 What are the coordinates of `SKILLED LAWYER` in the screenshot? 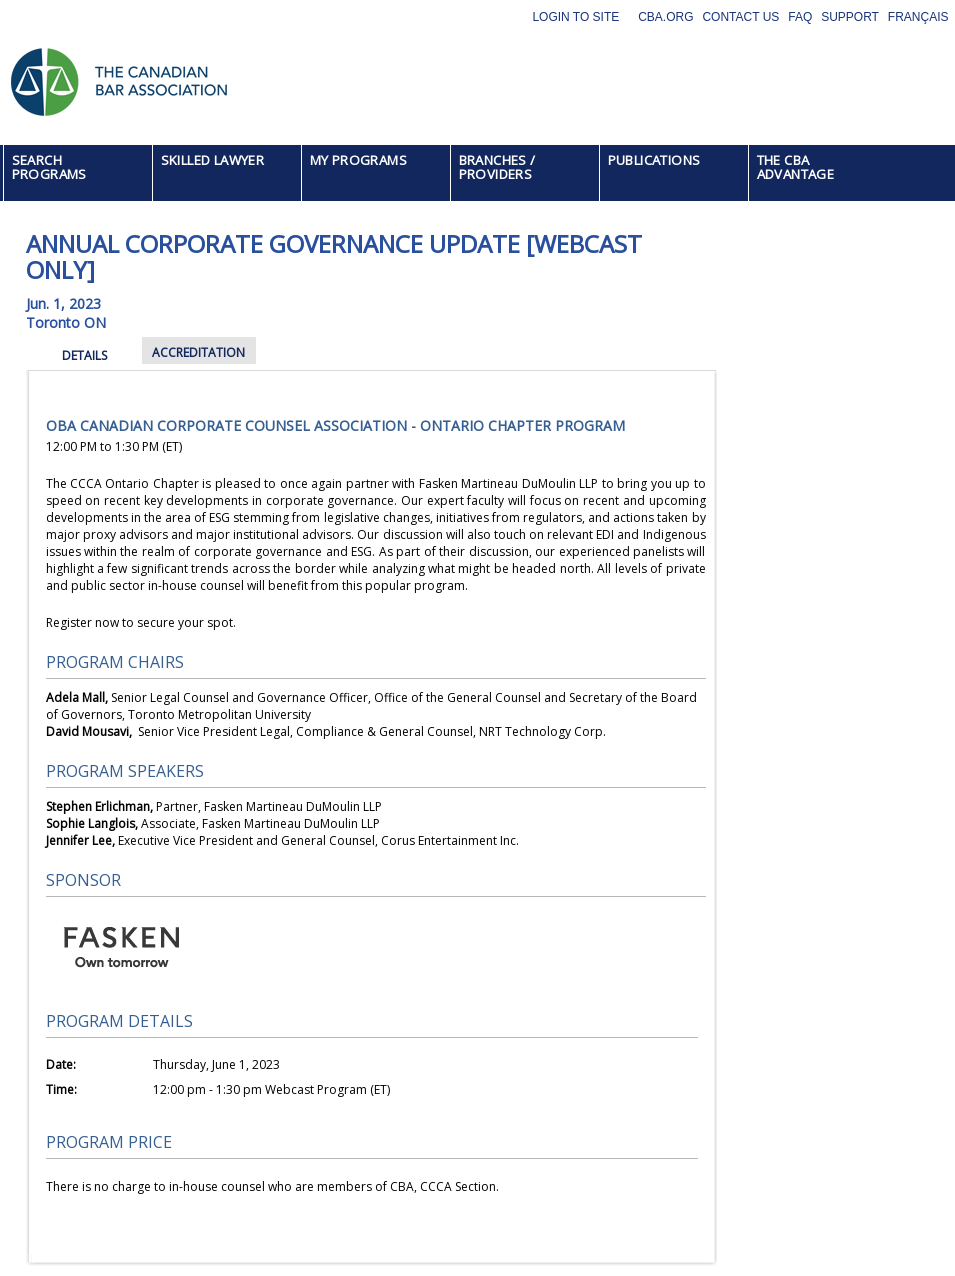 It's located at (213, 160).